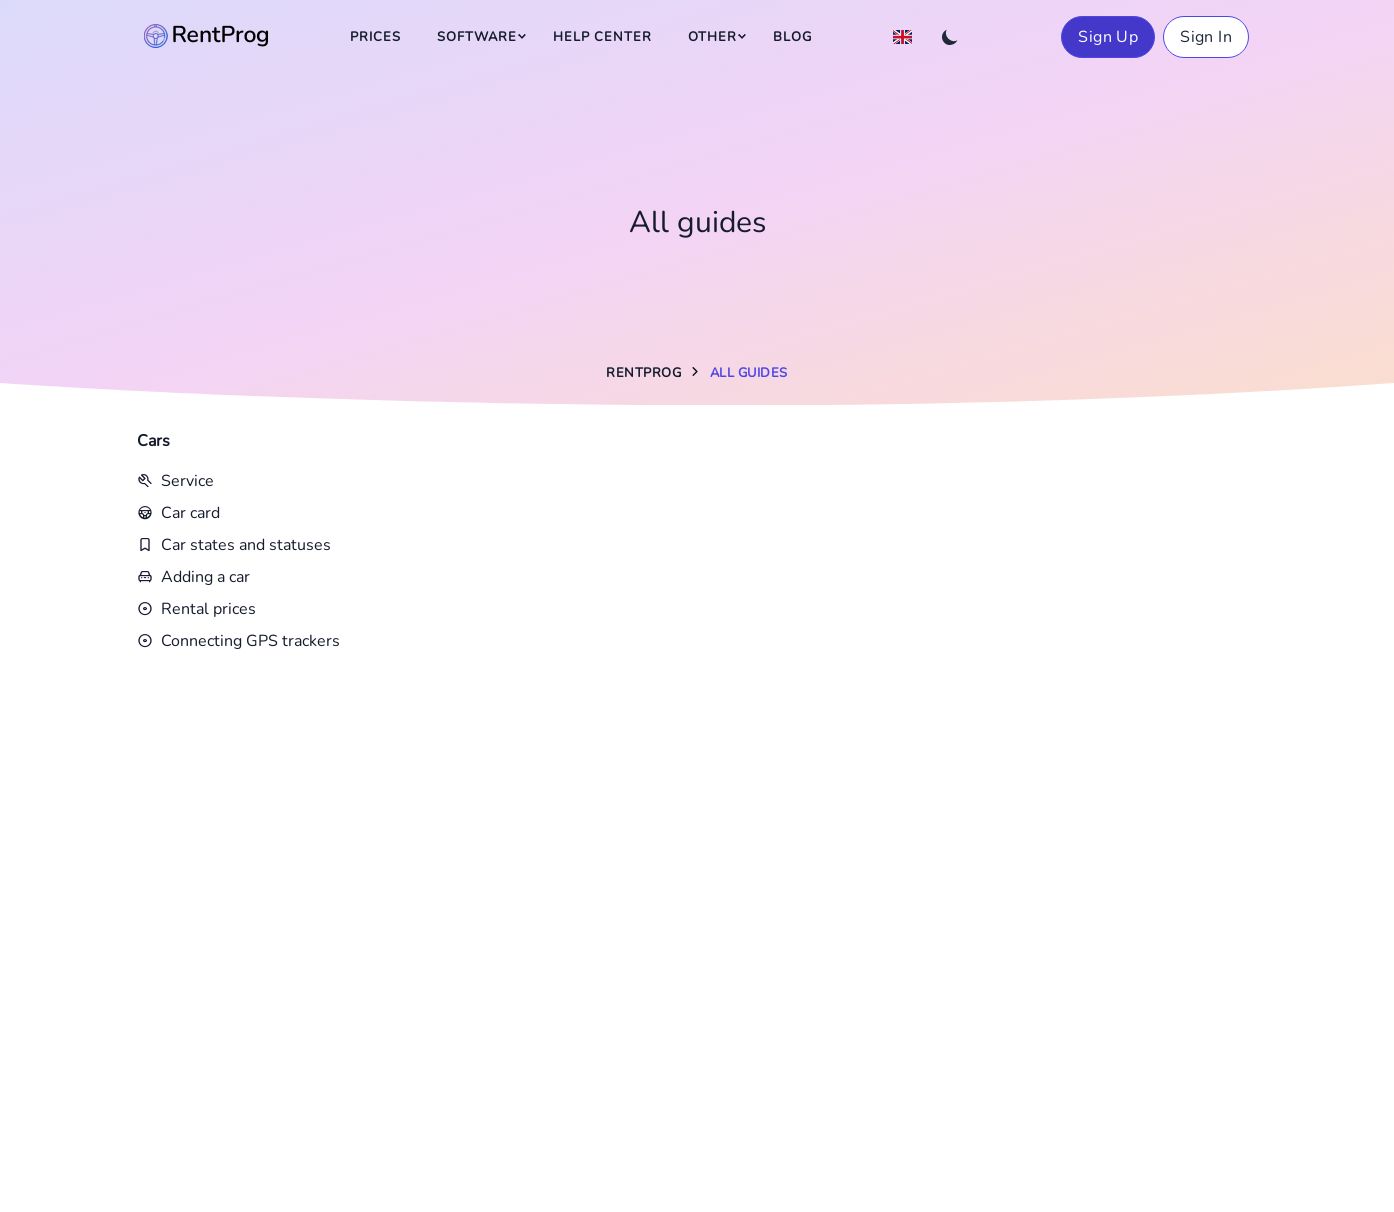  What do you see at coordinates (792, 37) in the screenshot?
I see `Blog` at bounding box center [792, 37].